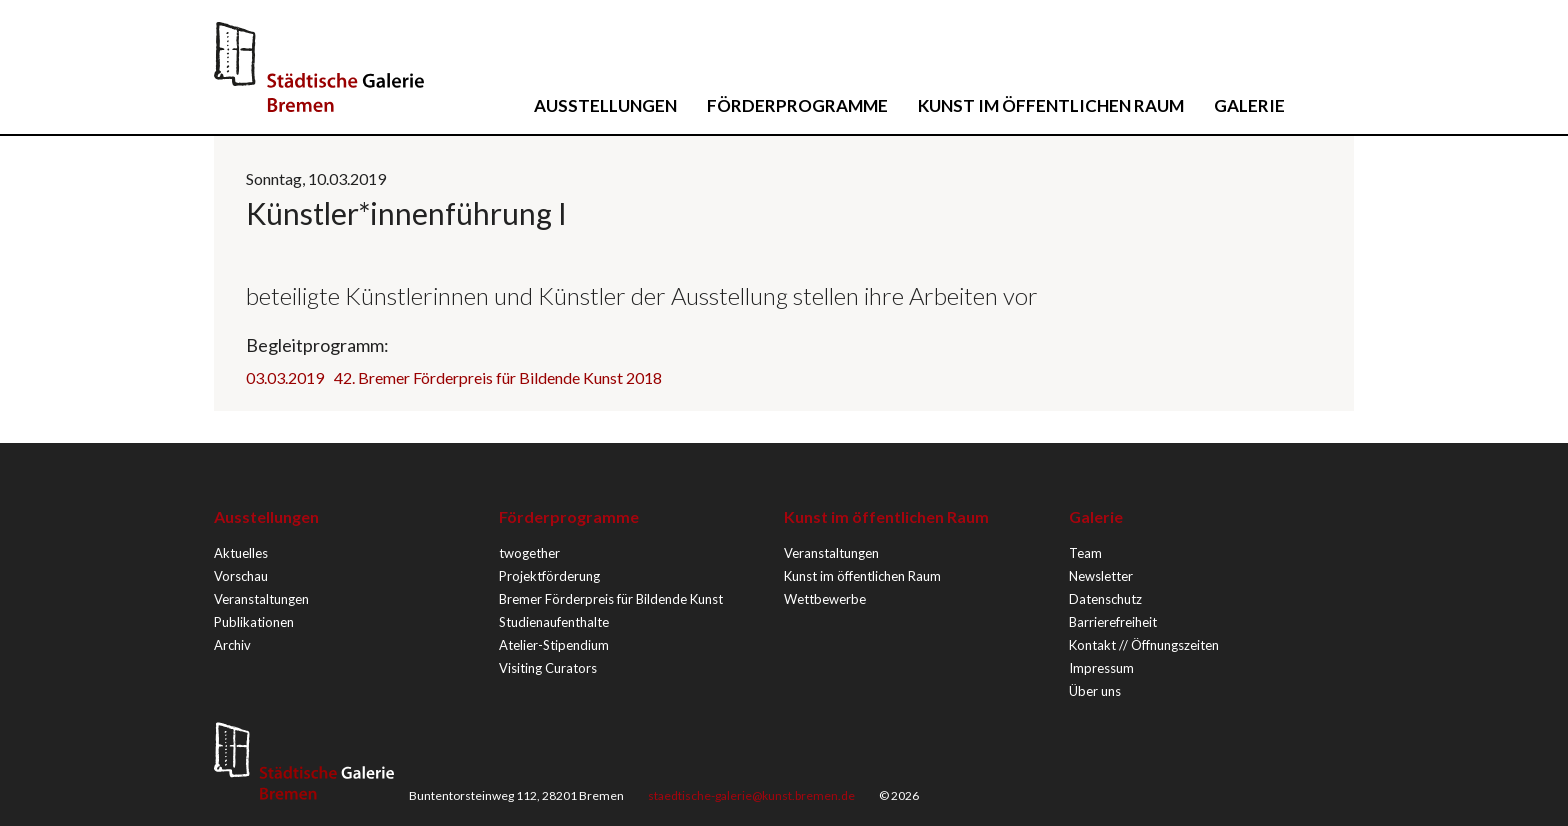 The image size is (1568, 826). What do you see at coordinates (1249, 105) in the screenshot?
I see `Galerie` at bounding box center [1249, 105].